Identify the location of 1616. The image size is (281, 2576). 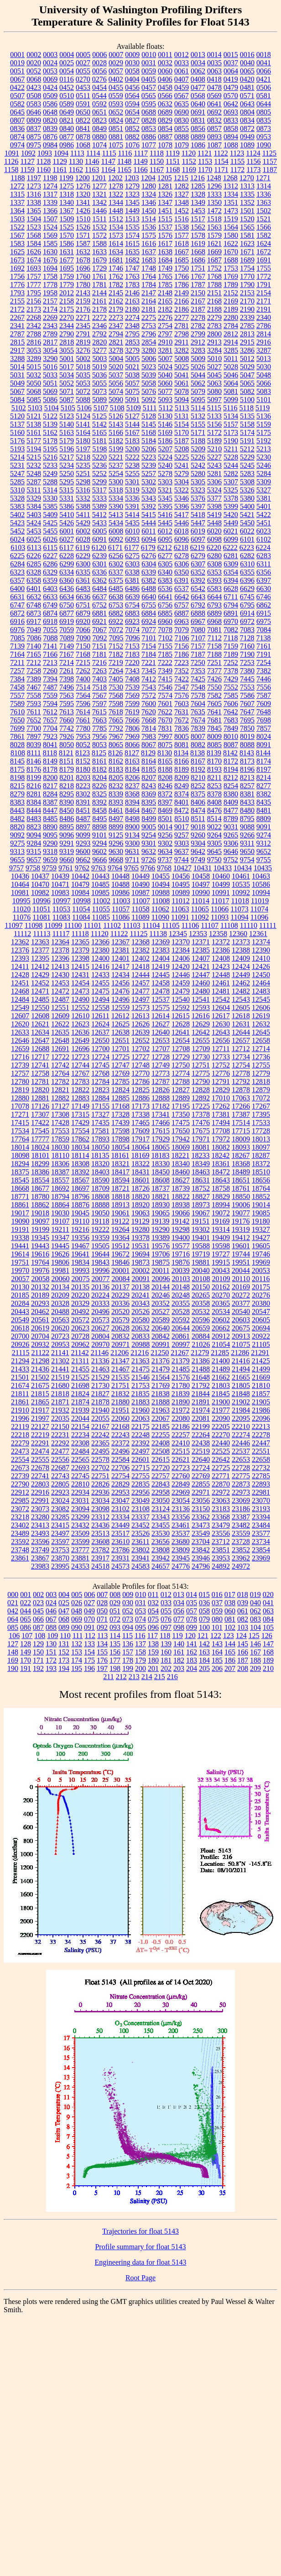
(148, 243).